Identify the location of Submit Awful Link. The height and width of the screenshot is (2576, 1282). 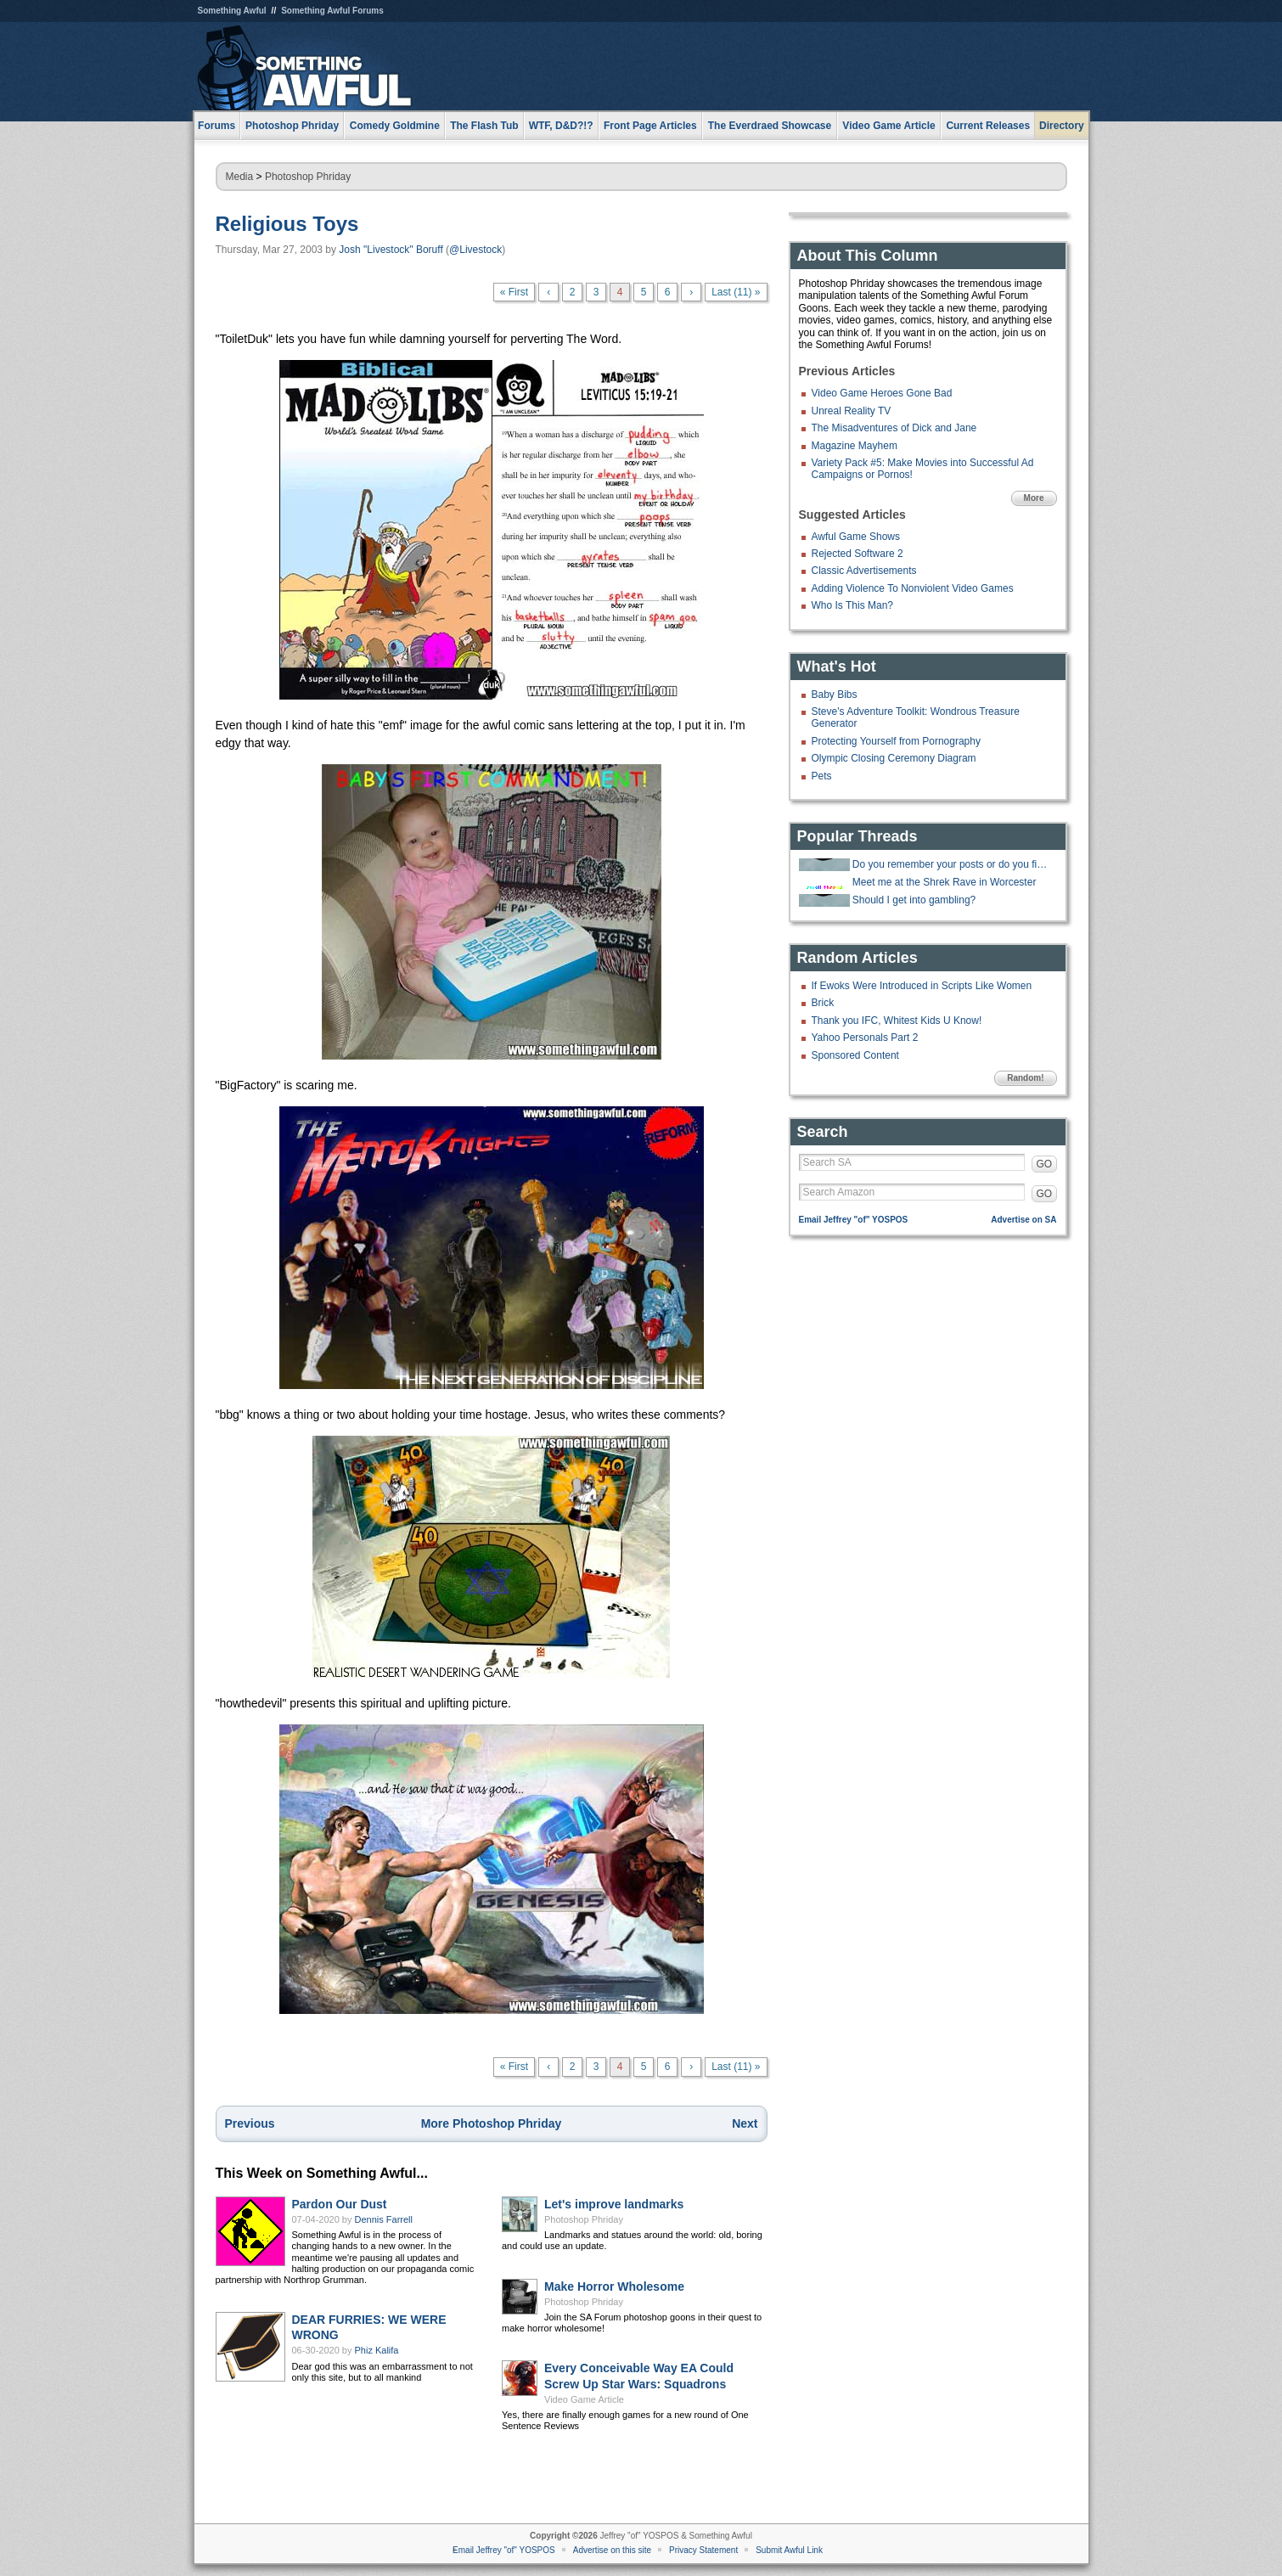
(789, 2550).